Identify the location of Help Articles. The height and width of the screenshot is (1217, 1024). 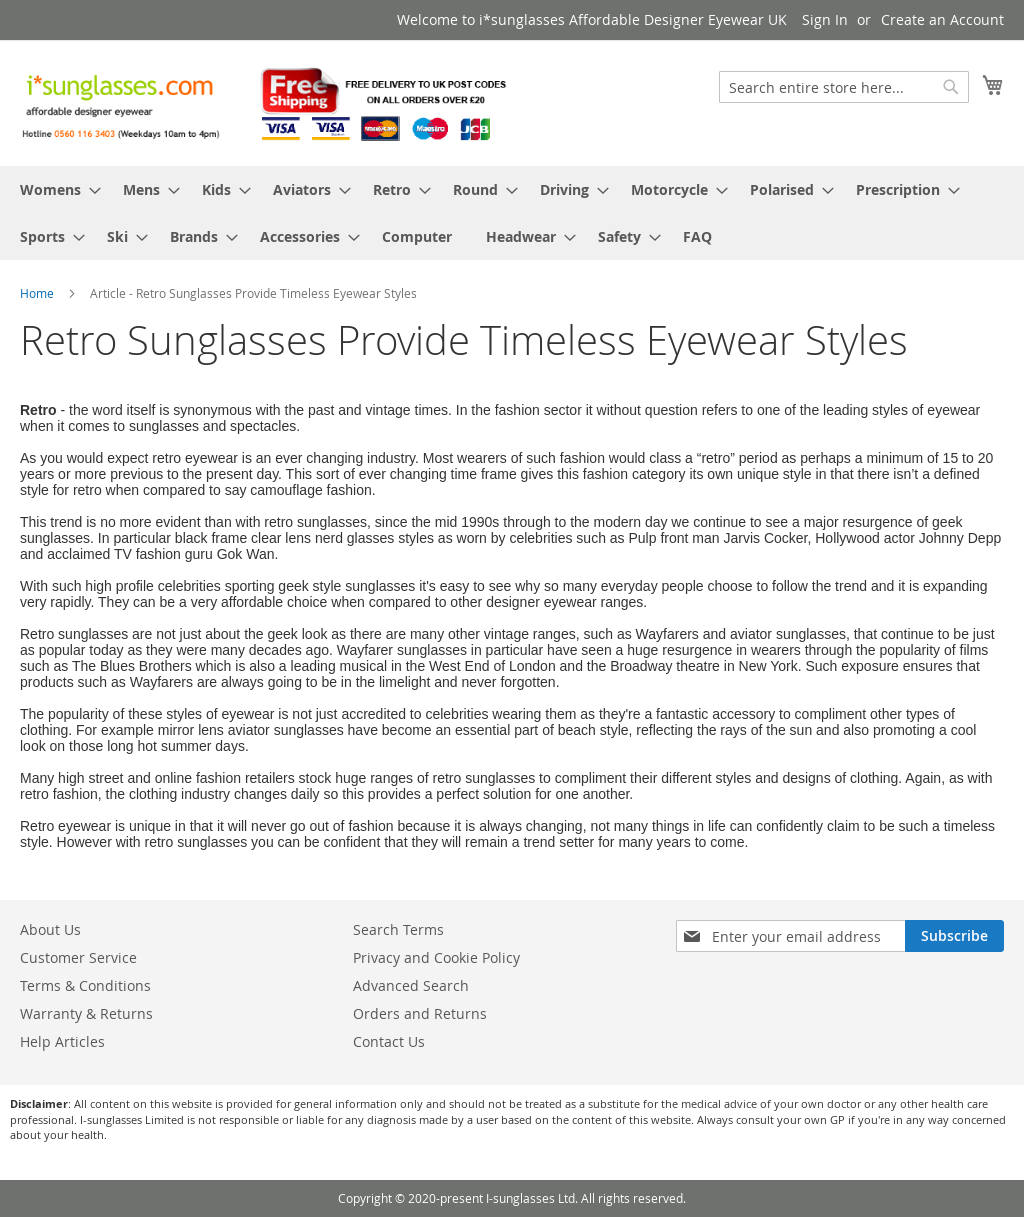
(62, 1041).